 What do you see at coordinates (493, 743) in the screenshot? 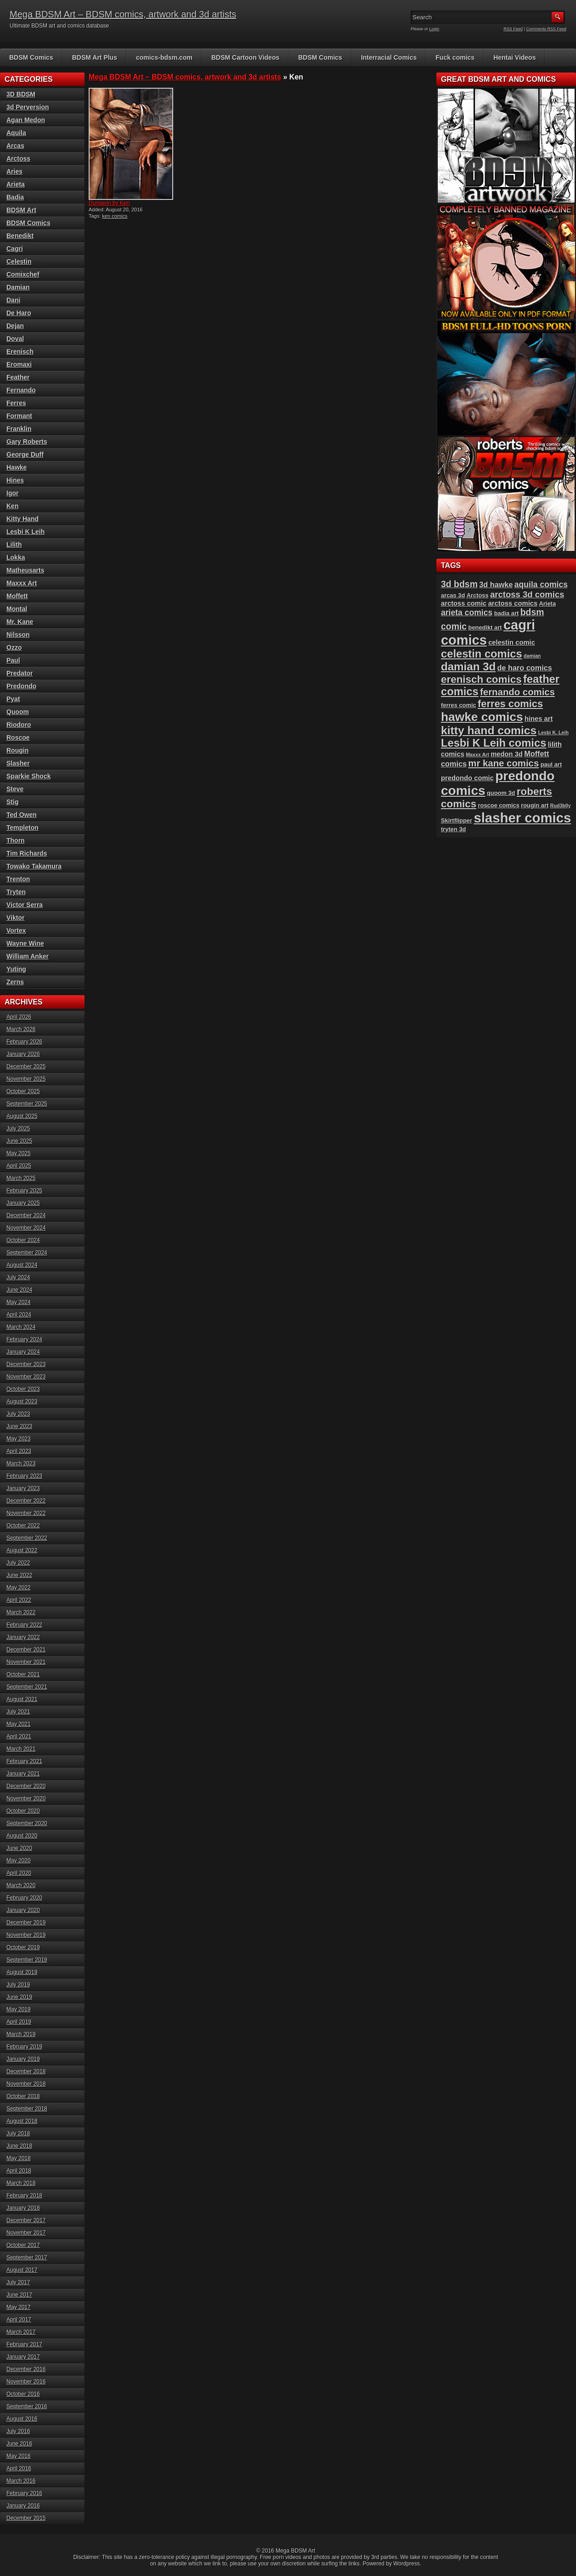
I see `Lesbi K Leih comics` at bounding box center [493, 743].